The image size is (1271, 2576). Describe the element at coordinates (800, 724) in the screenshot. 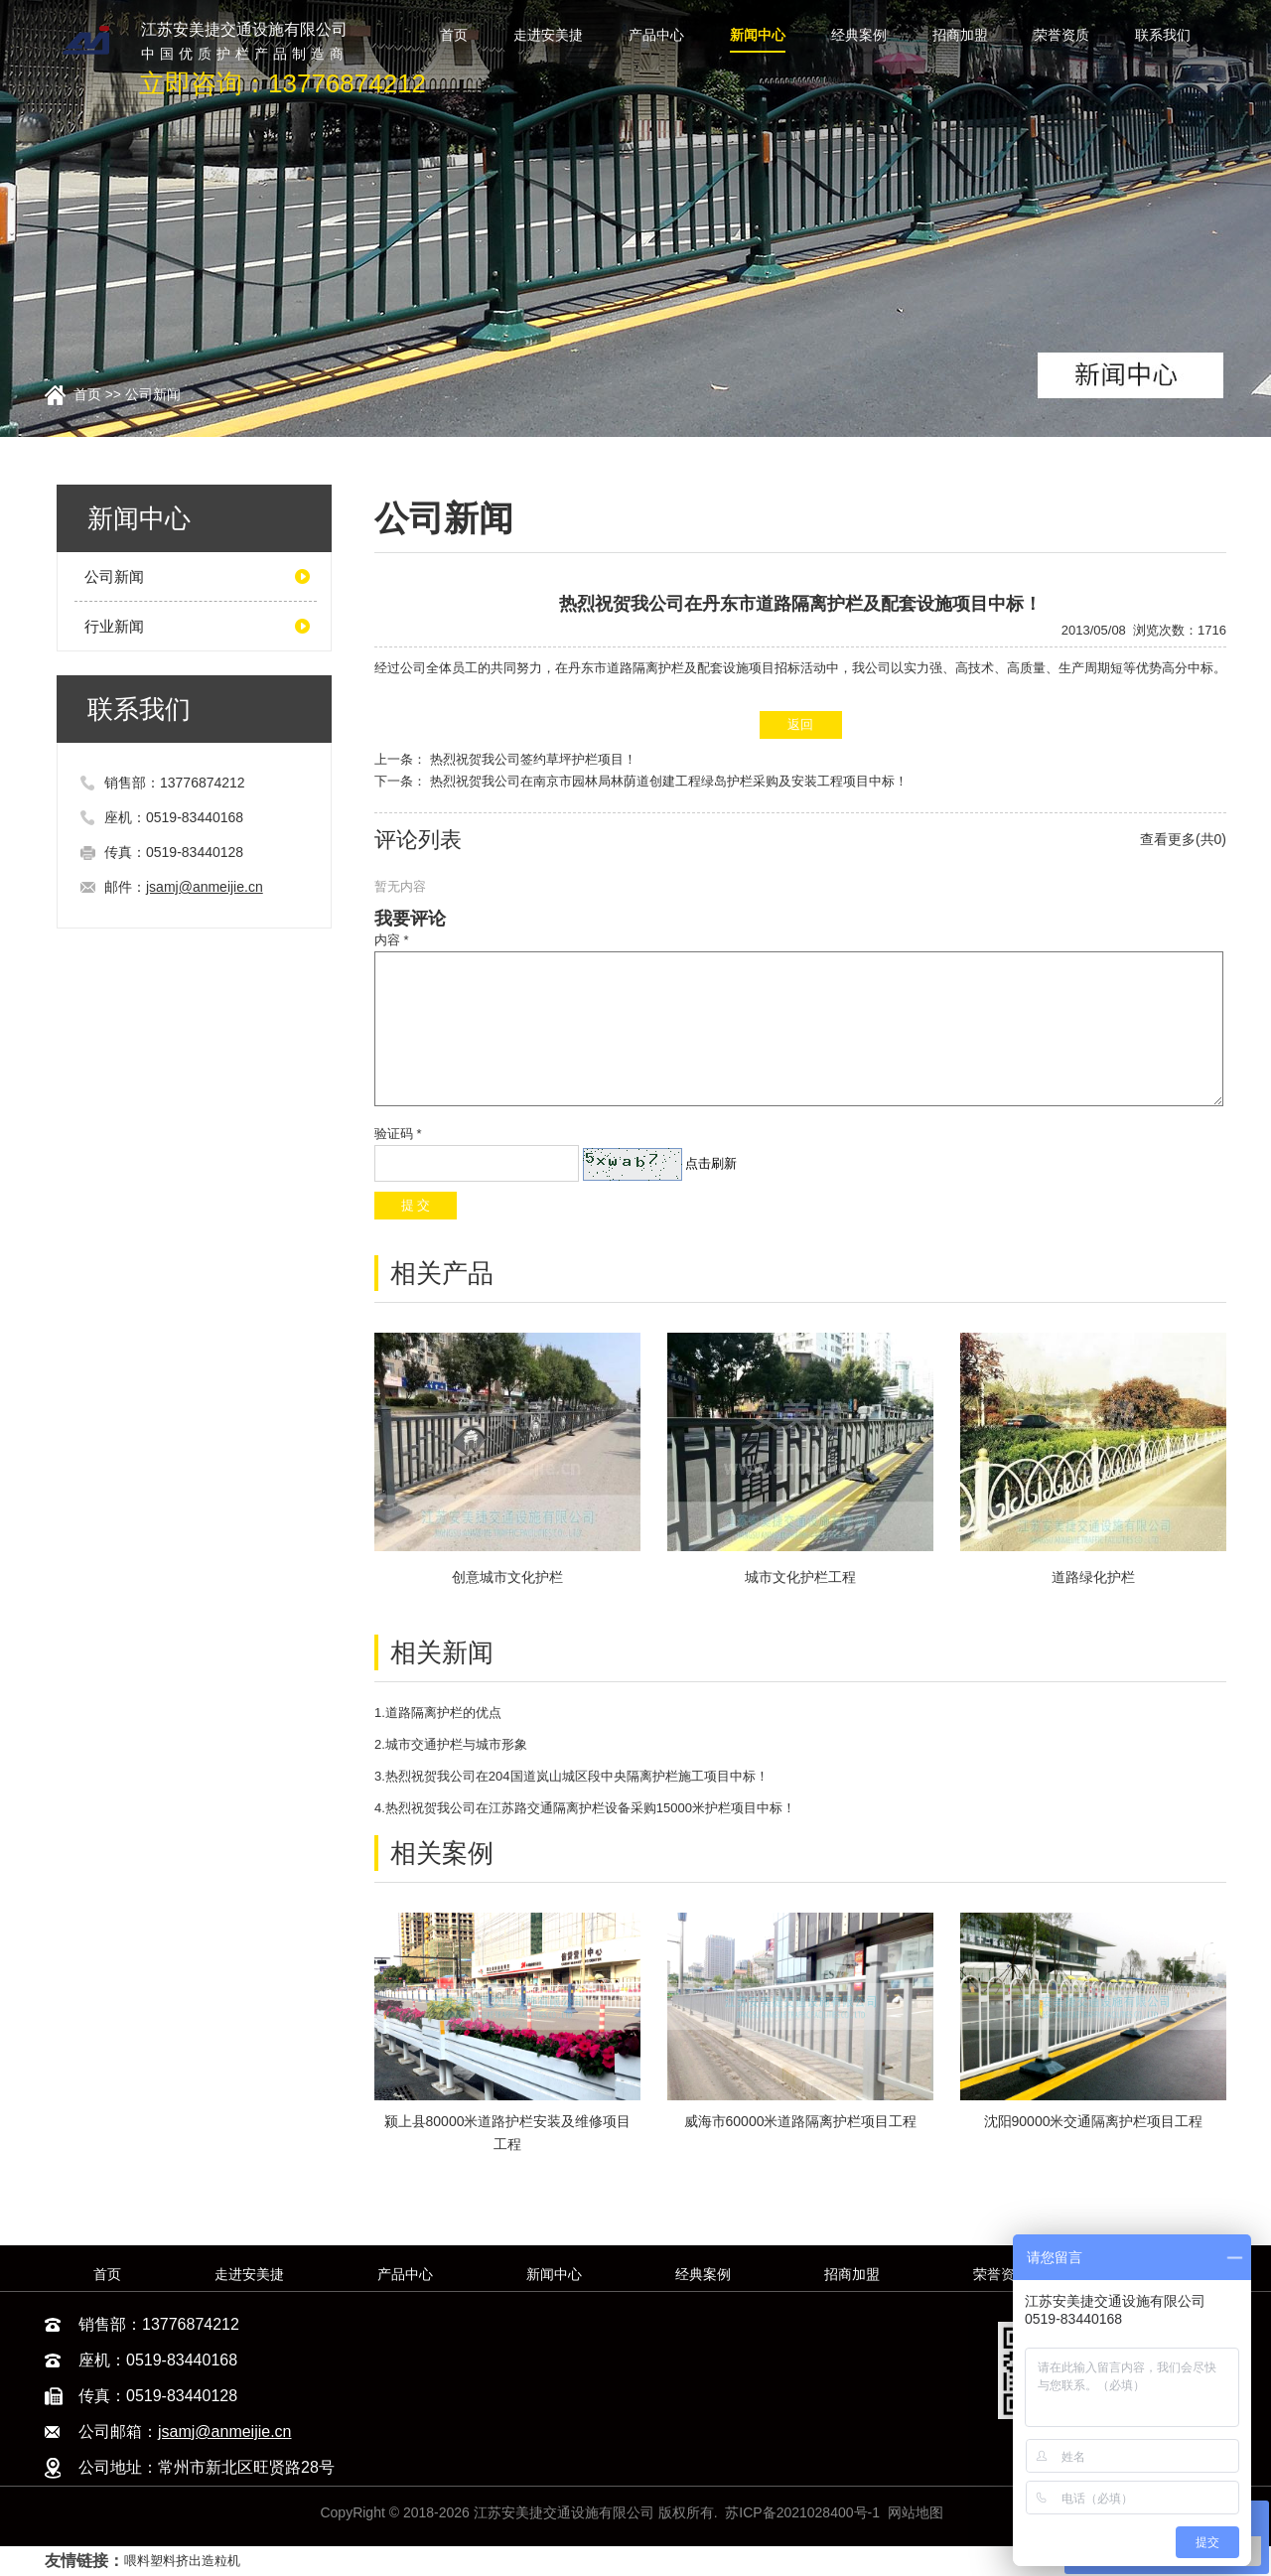

I see `返回` at that location.